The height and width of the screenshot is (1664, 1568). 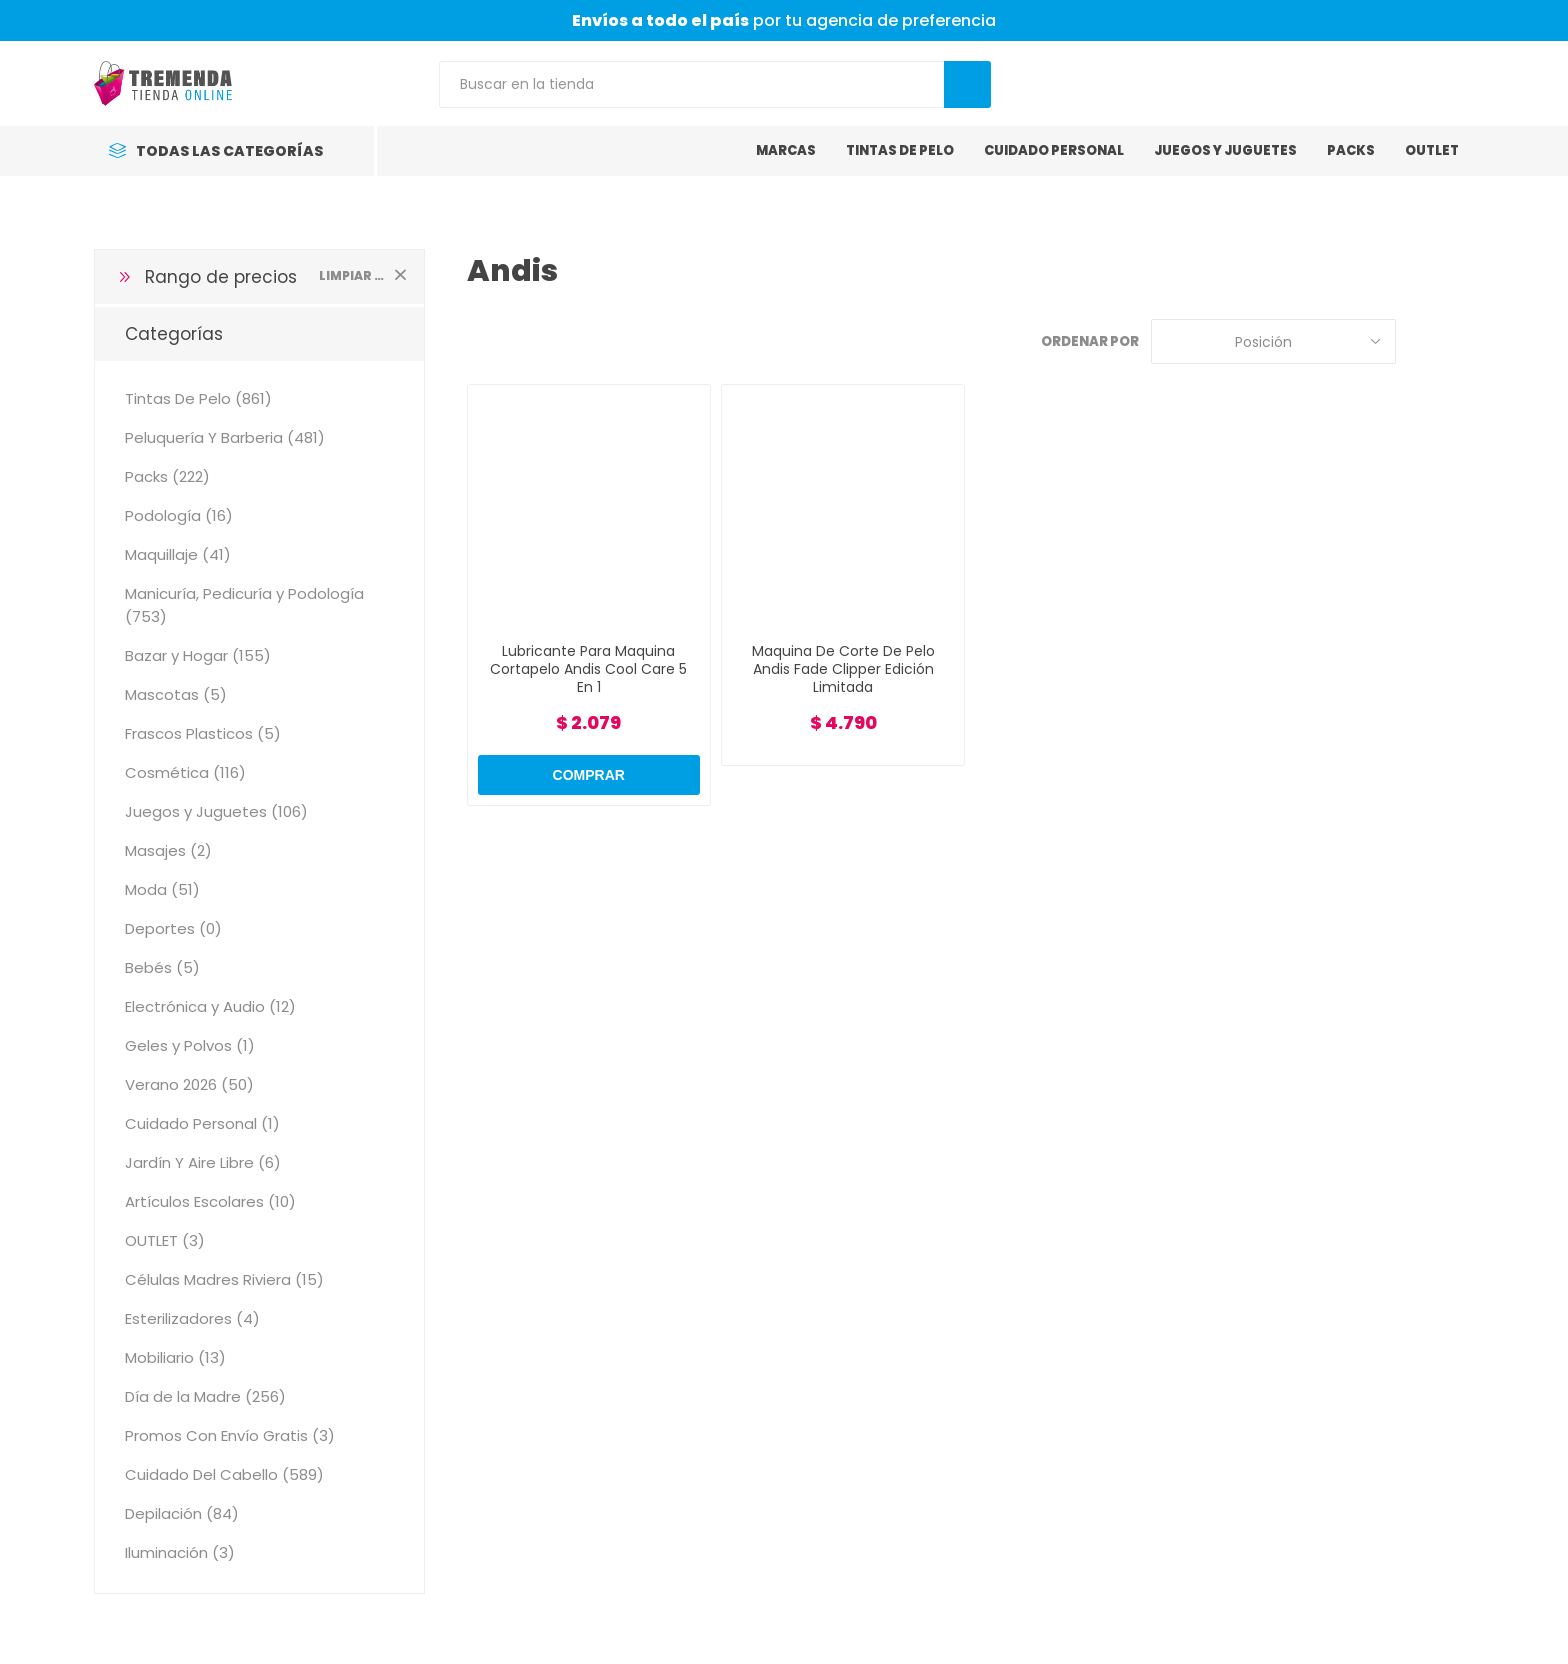 What do you see at coordinates (165, 1240) in the screenshot?
I see `OUTLET (3)` at bounding box center [165, 1240].